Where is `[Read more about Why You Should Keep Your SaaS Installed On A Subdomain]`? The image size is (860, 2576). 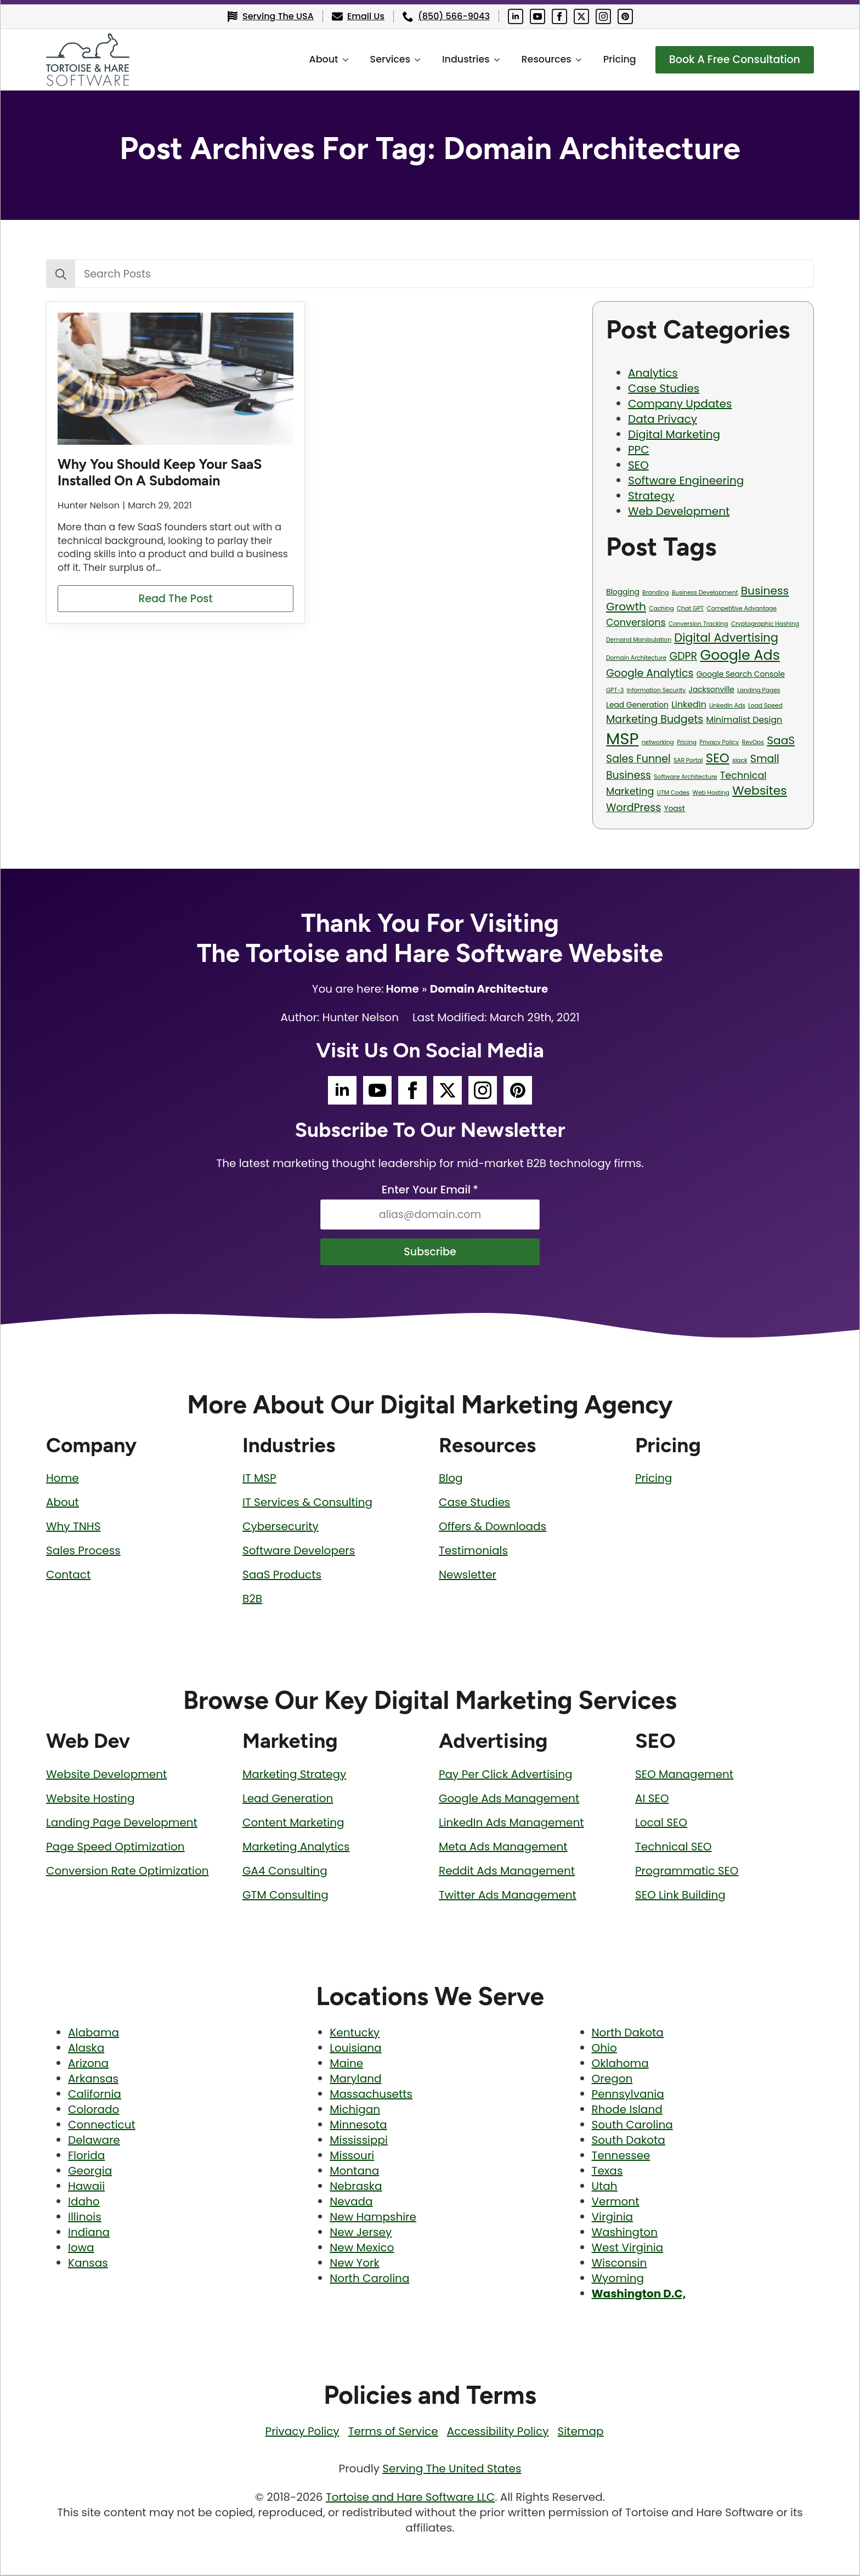
[Read more about Why You Should Keep Your SaaS Installed On A Subdomain] is located at coordinates (175, 599).